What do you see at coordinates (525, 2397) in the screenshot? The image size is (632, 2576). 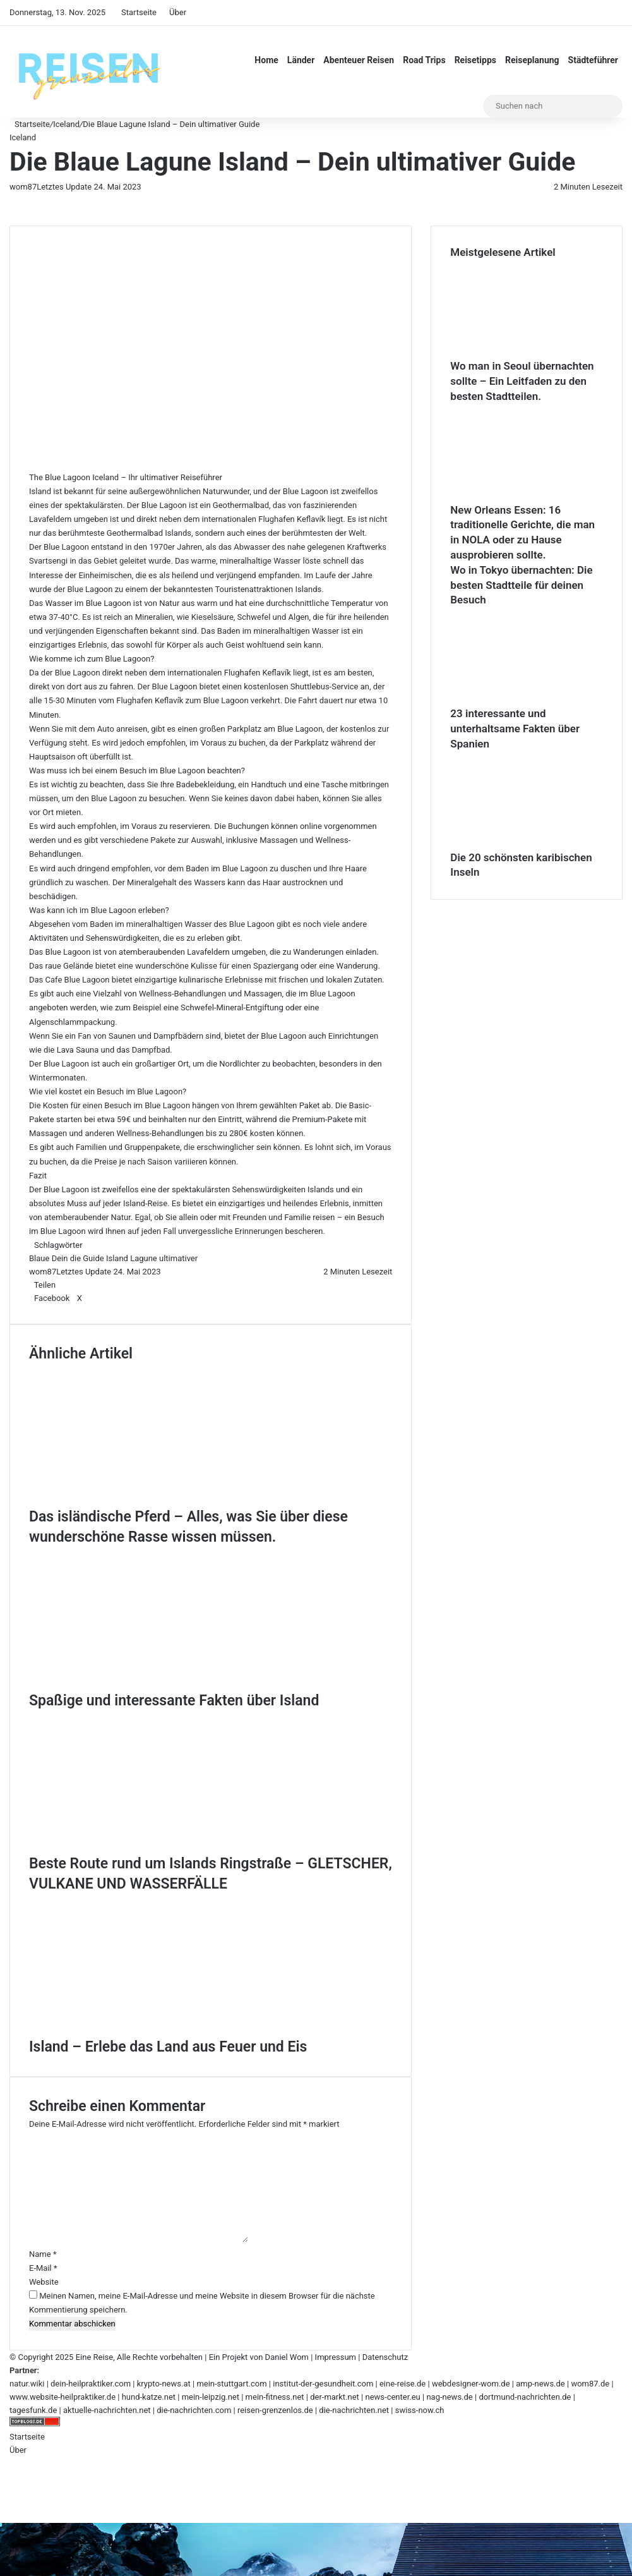 I see `dortmund-nachrichten.de` at bounding box center [525, 2397].